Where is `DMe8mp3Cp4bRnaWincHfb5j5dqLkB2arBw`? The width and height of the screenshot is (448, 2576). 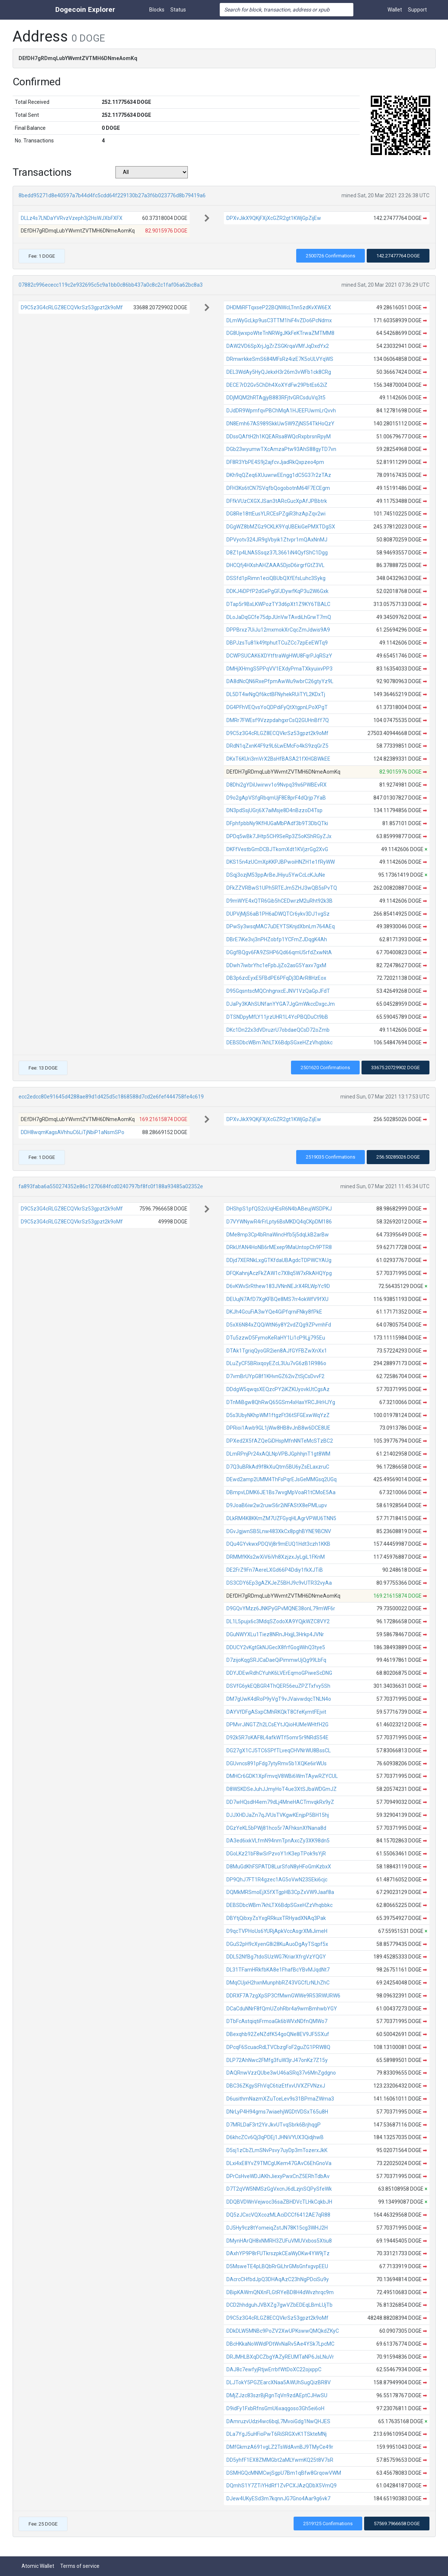 DMe8mp3Cp4bRnaWincHfb5j5dqLkB2arBw is located at coordinates (277, 1235).